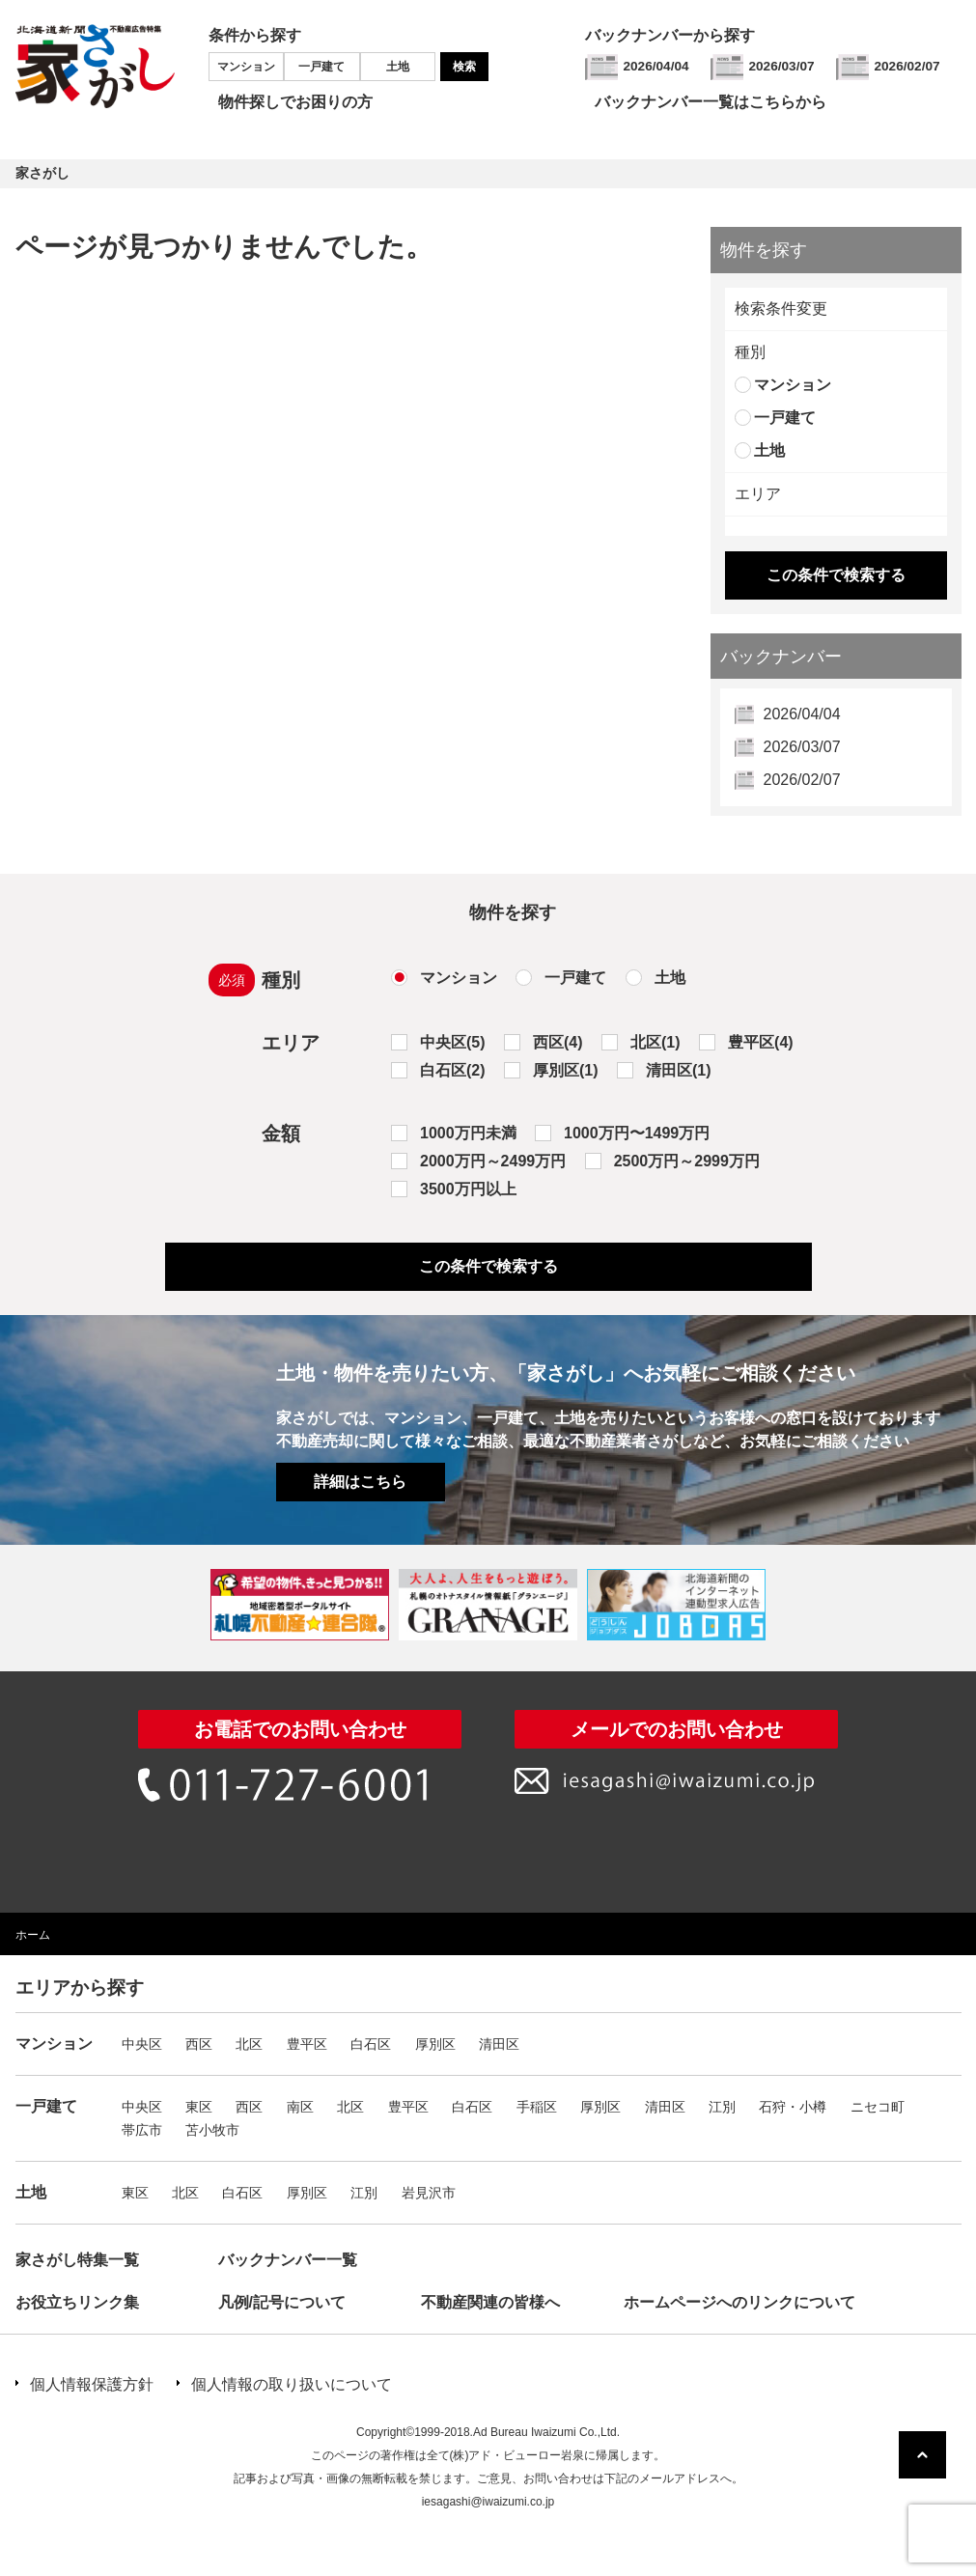 This screenshot has height=2576, width=976. I want to click on 詳細はこちら, so click(360, 1481).